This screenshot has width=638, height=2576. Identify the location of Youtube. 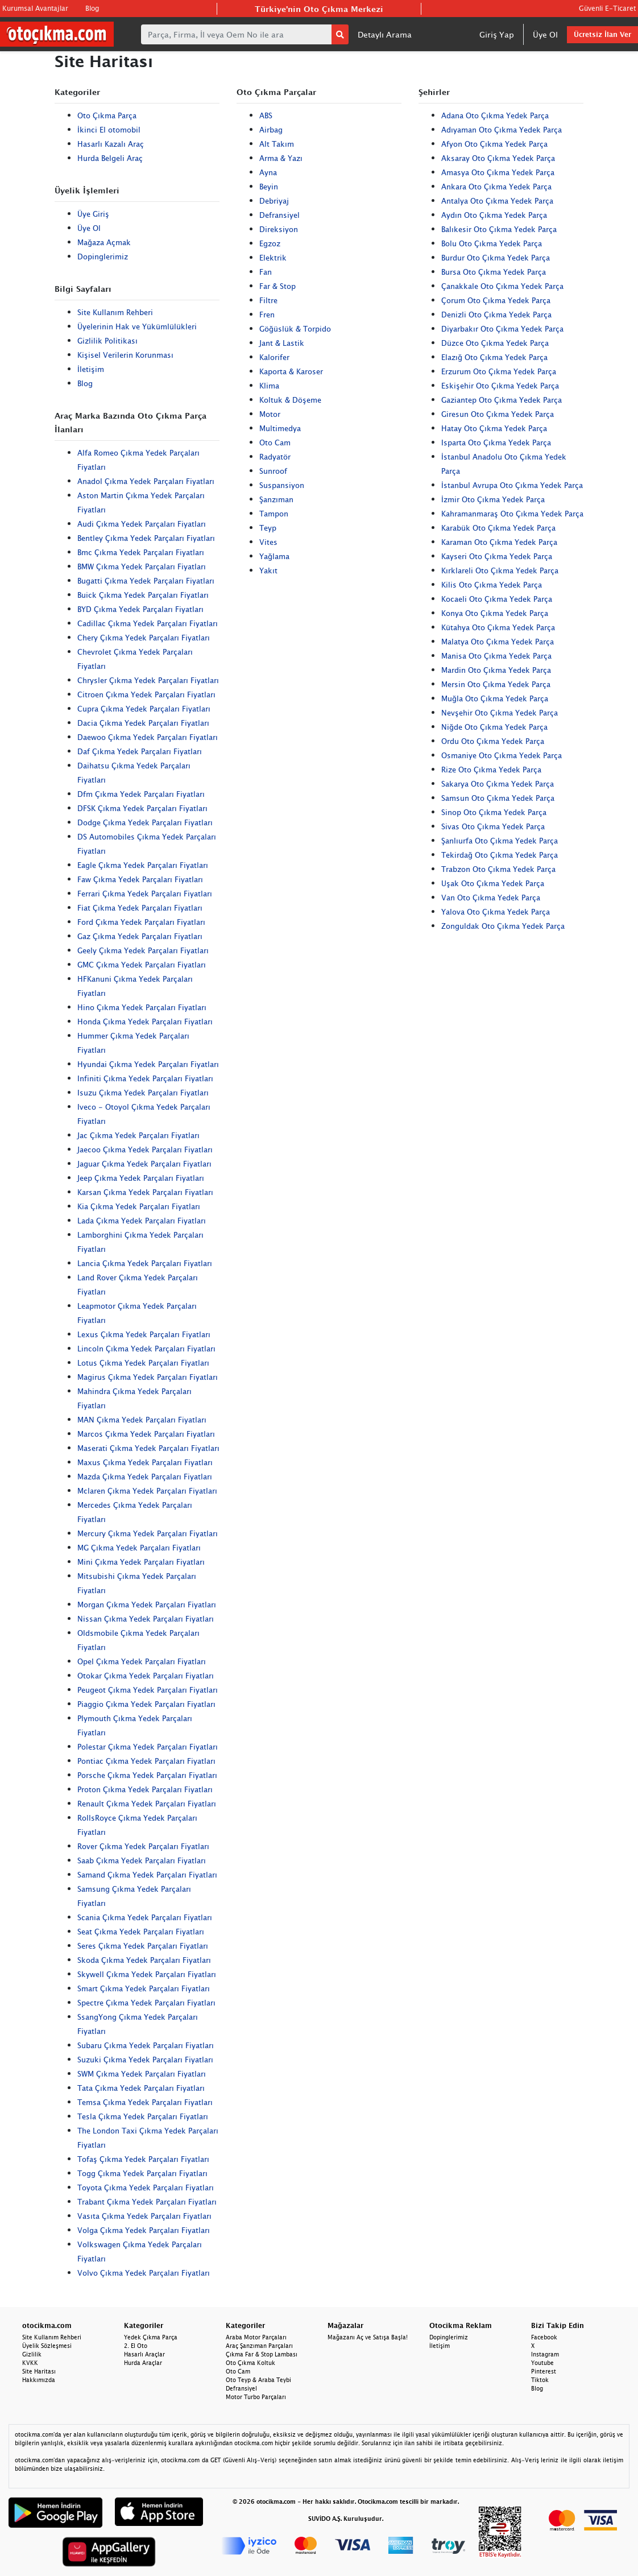
(542, 2362).